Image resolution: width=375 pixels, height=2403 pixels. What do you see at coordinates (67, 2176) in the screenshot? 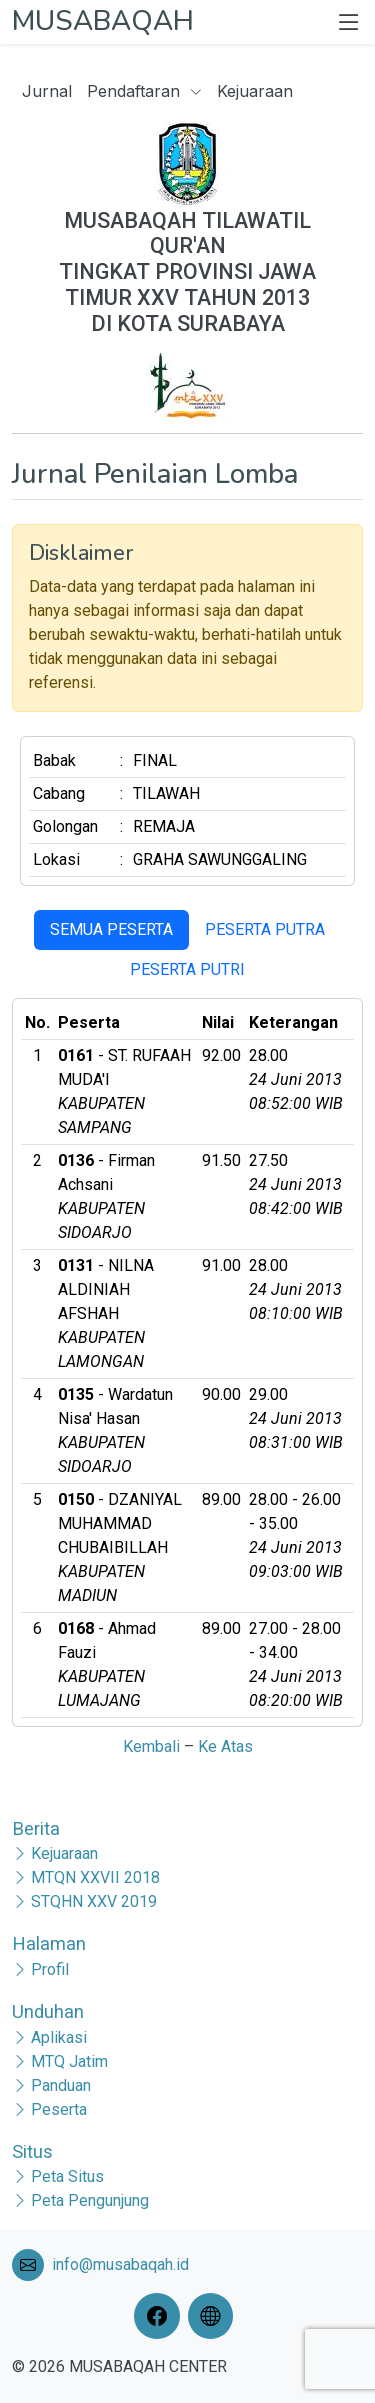
I see `Peta Situs` at bounding box center [67, 2176].